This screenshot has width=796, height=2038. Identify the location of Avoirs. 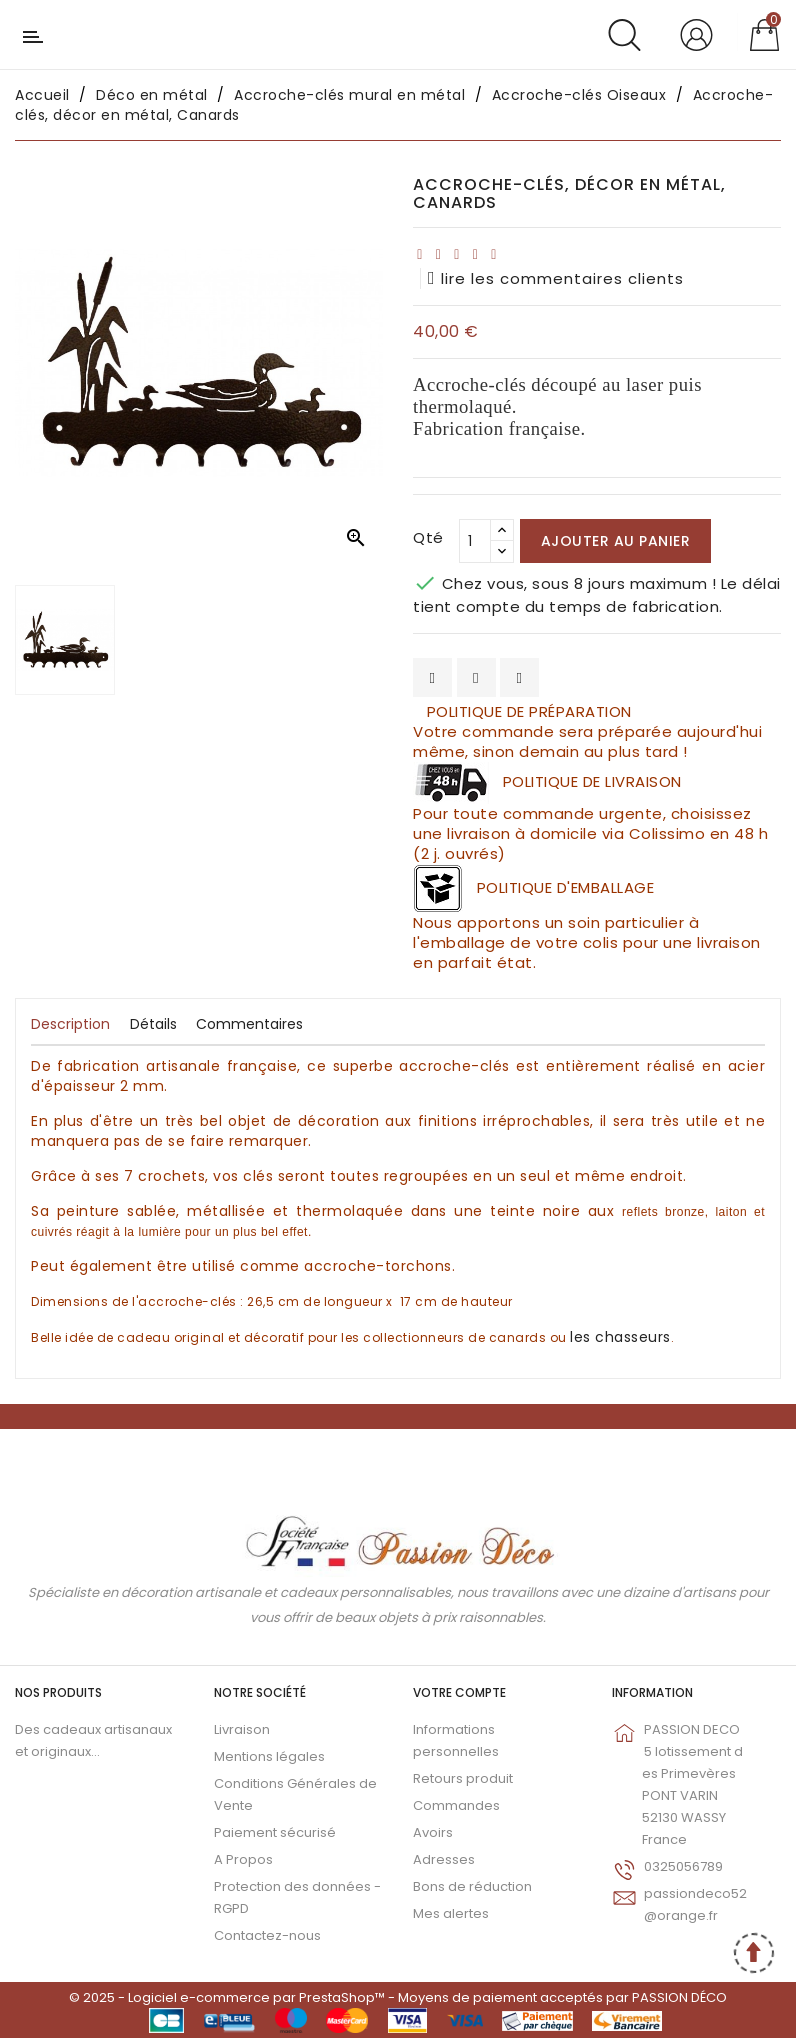
(433, 1832).